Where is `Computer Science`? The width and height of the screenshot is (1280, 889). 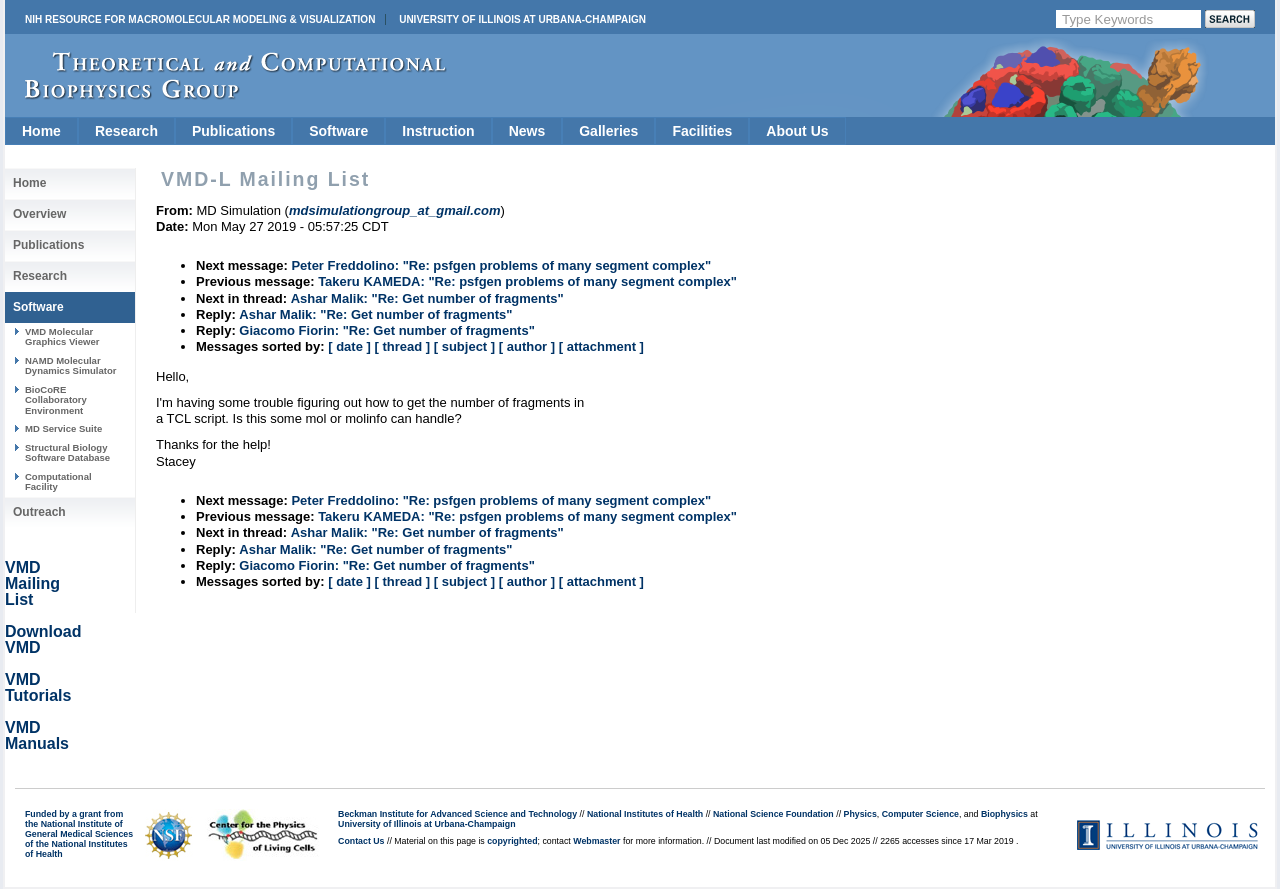
Computer Science is located at coordinates (920, 814).